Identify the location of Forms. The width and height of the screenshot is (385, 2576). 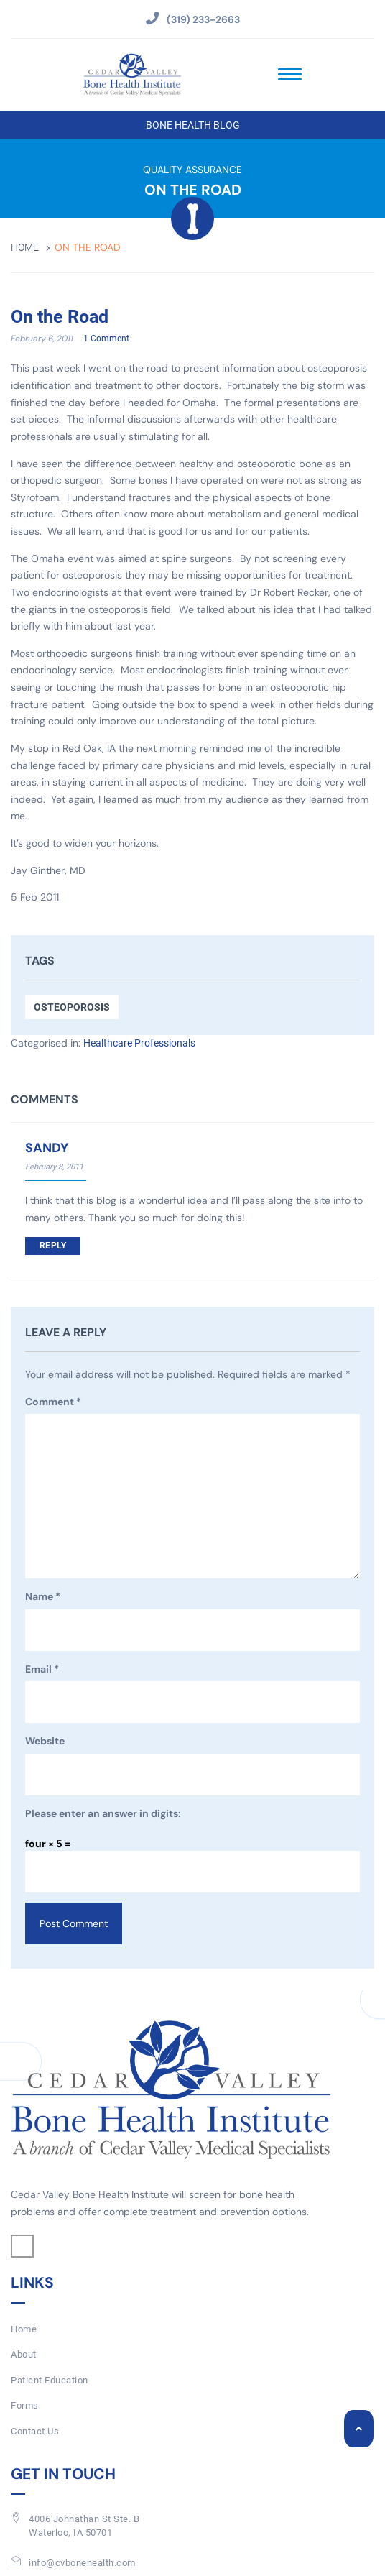
(25, 2405).